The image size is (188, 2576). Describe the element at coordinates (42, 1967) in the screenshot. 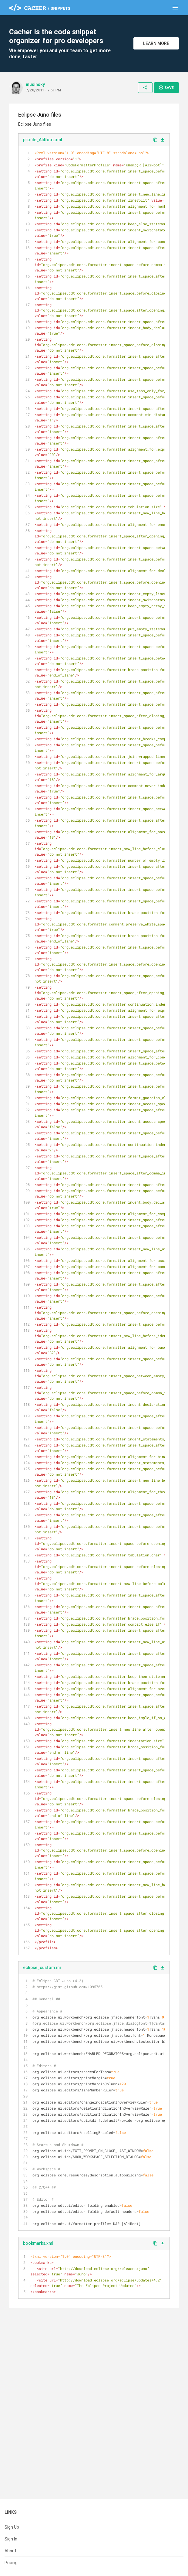

I see `eclipse_custom.ini` at that location.